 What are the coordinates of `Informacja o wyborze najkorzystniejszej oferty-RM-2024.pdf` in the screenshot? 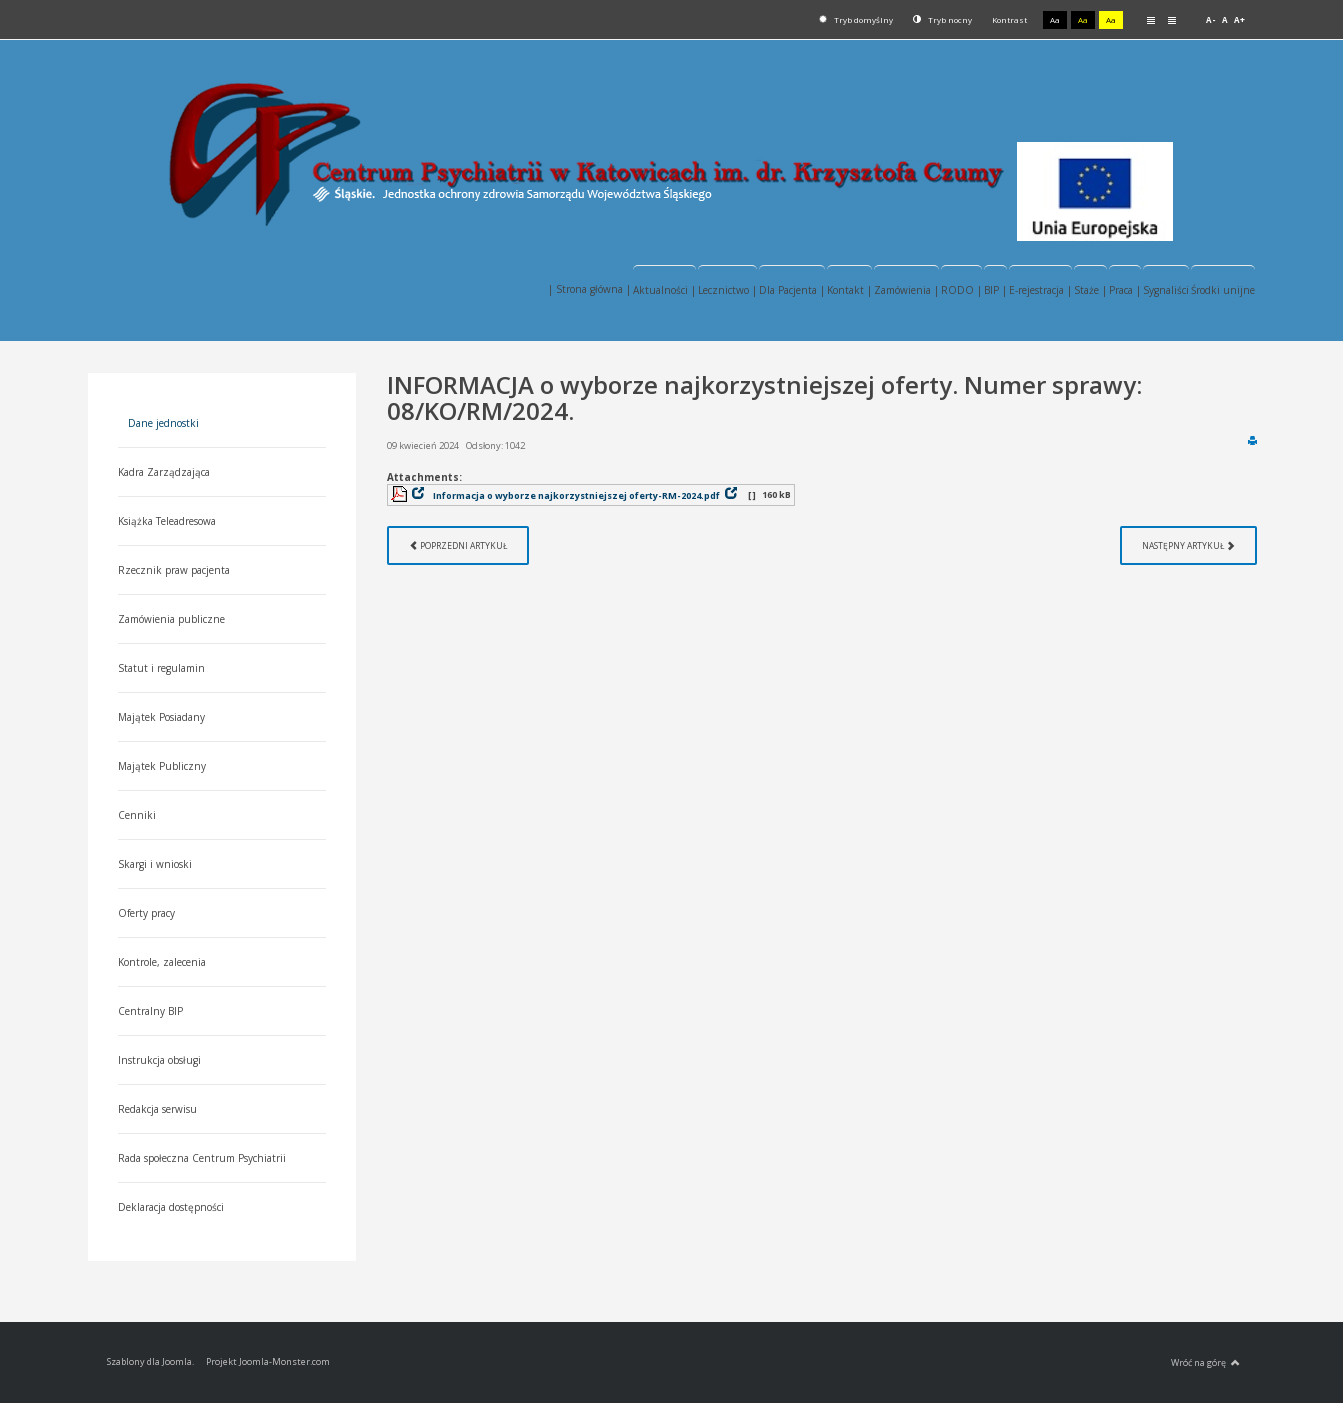 It's located at (576, 495).